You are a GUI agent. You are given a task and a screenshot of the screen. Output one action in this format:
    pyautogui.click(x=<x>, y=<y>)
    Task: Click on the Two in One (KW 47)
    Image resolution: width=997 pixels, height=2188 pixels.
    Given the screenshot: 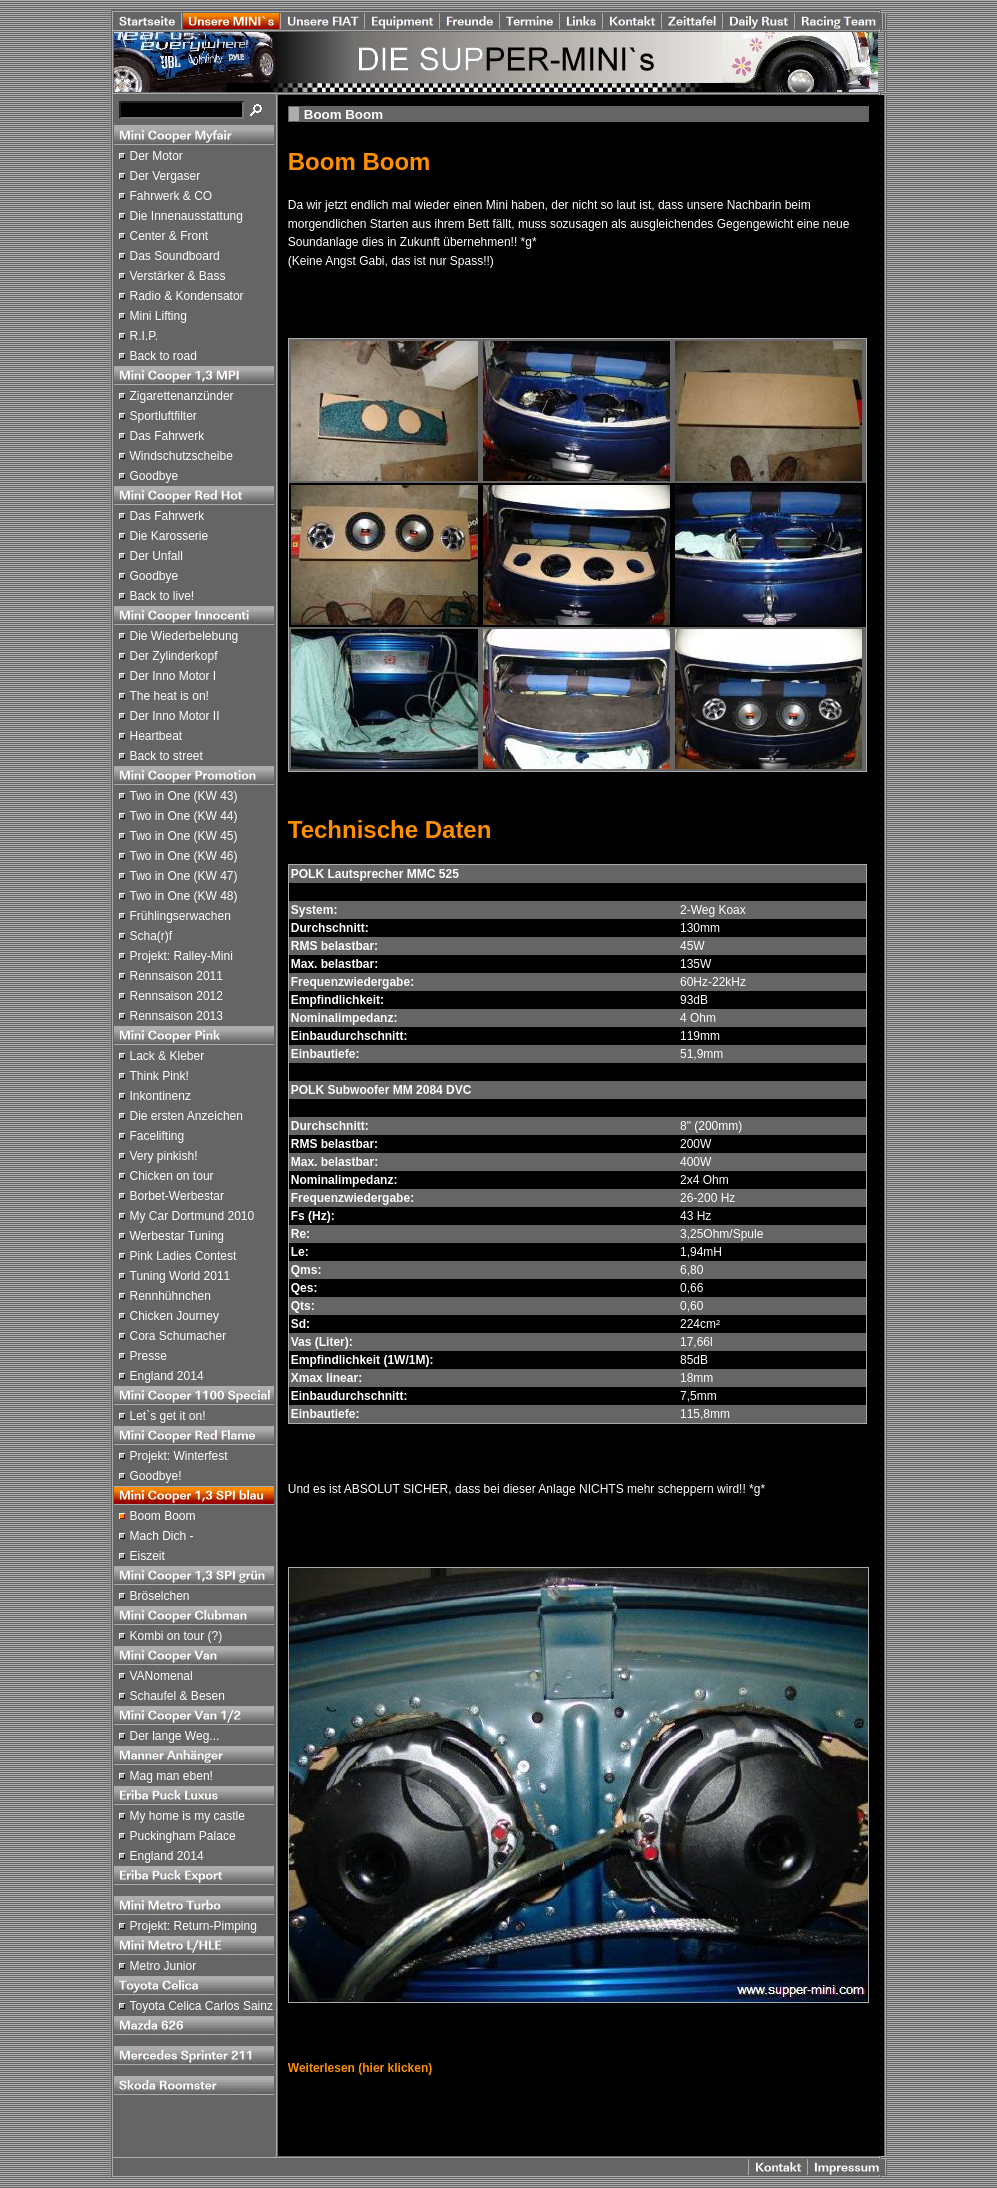 What is the action you would take?
    pyautogui.click(x=184, y=876)
    